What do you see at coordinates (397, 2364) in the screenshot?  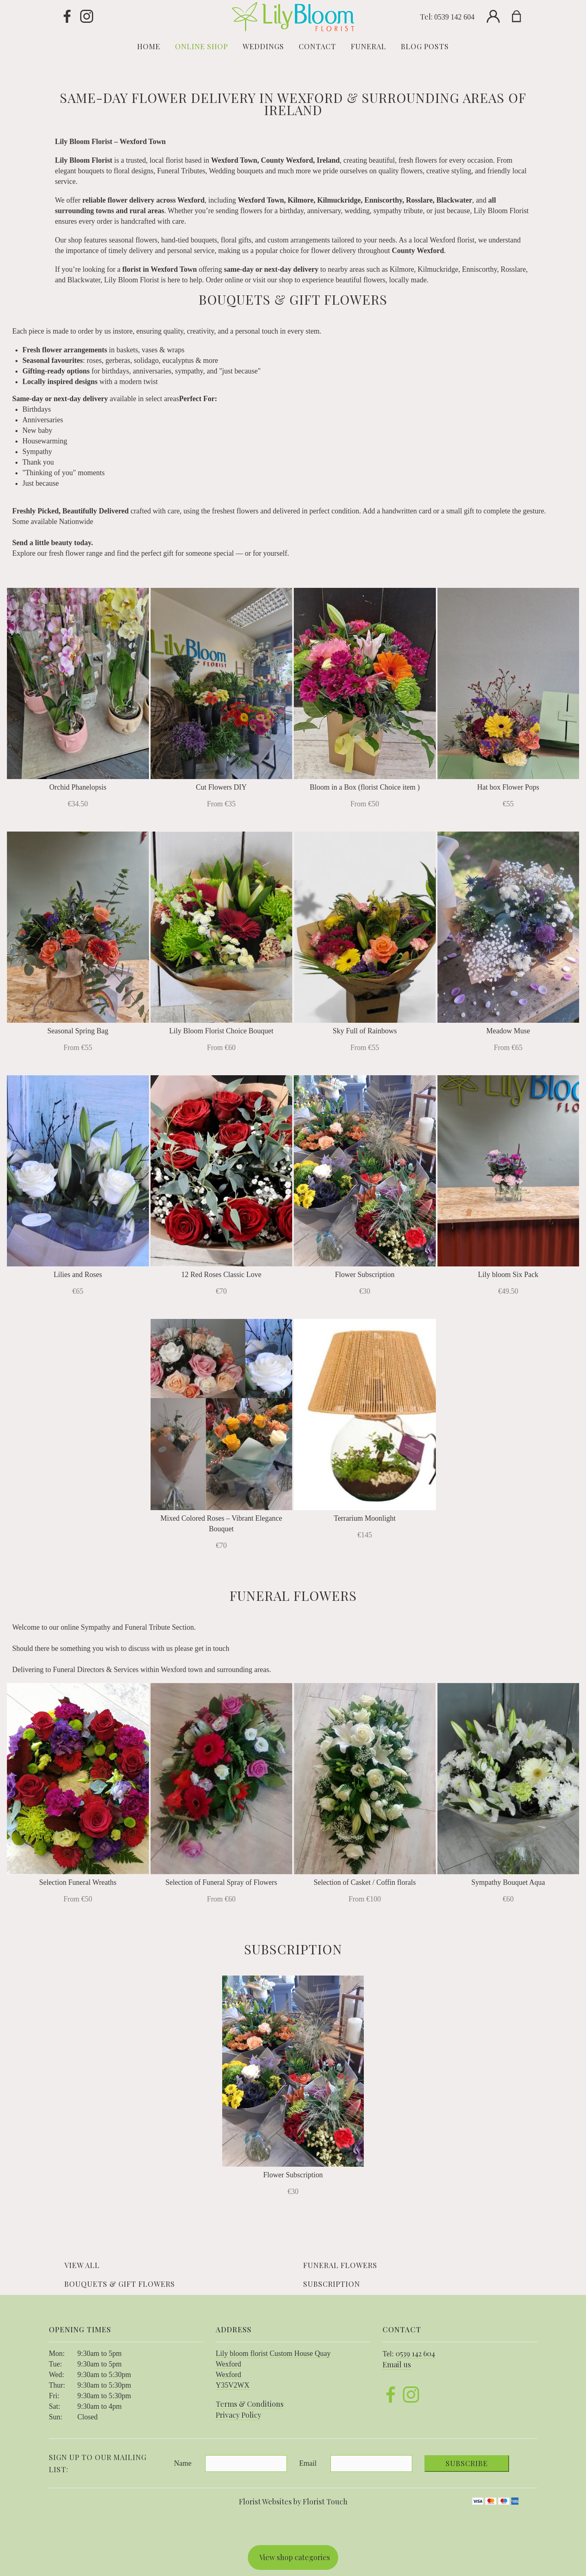 I see `Email us` at bounding box center [397, 2364].